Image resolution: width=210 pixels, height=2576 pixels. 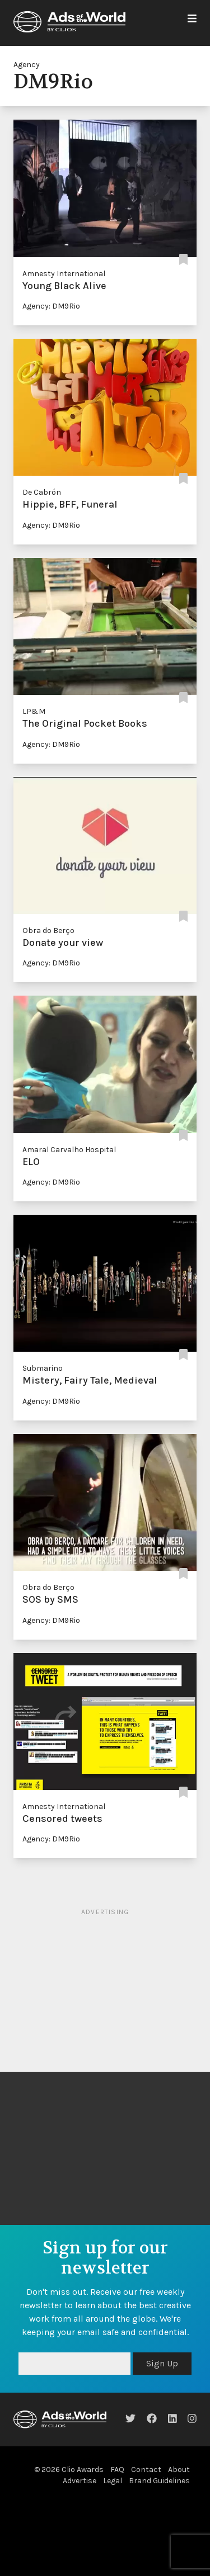 I want to click on Amnesty International, so click(x=63, y=273).